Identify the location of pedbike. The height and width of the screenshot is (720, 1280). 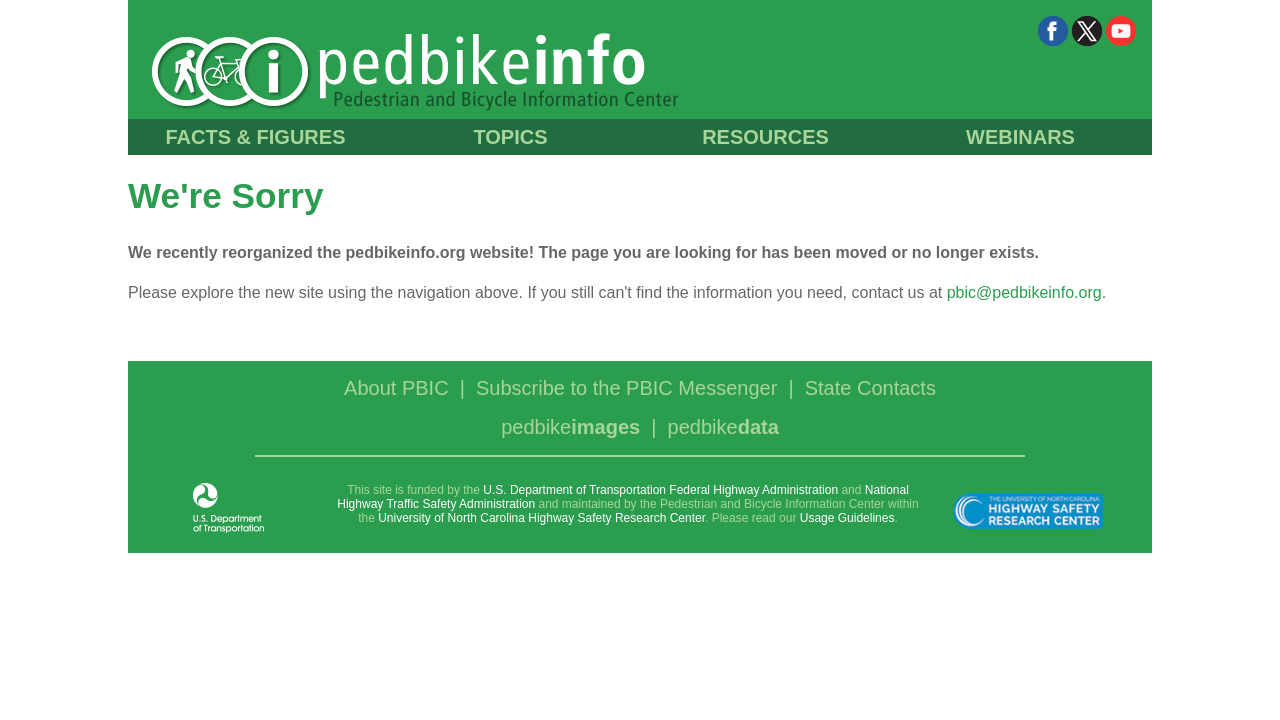
(570, 427).